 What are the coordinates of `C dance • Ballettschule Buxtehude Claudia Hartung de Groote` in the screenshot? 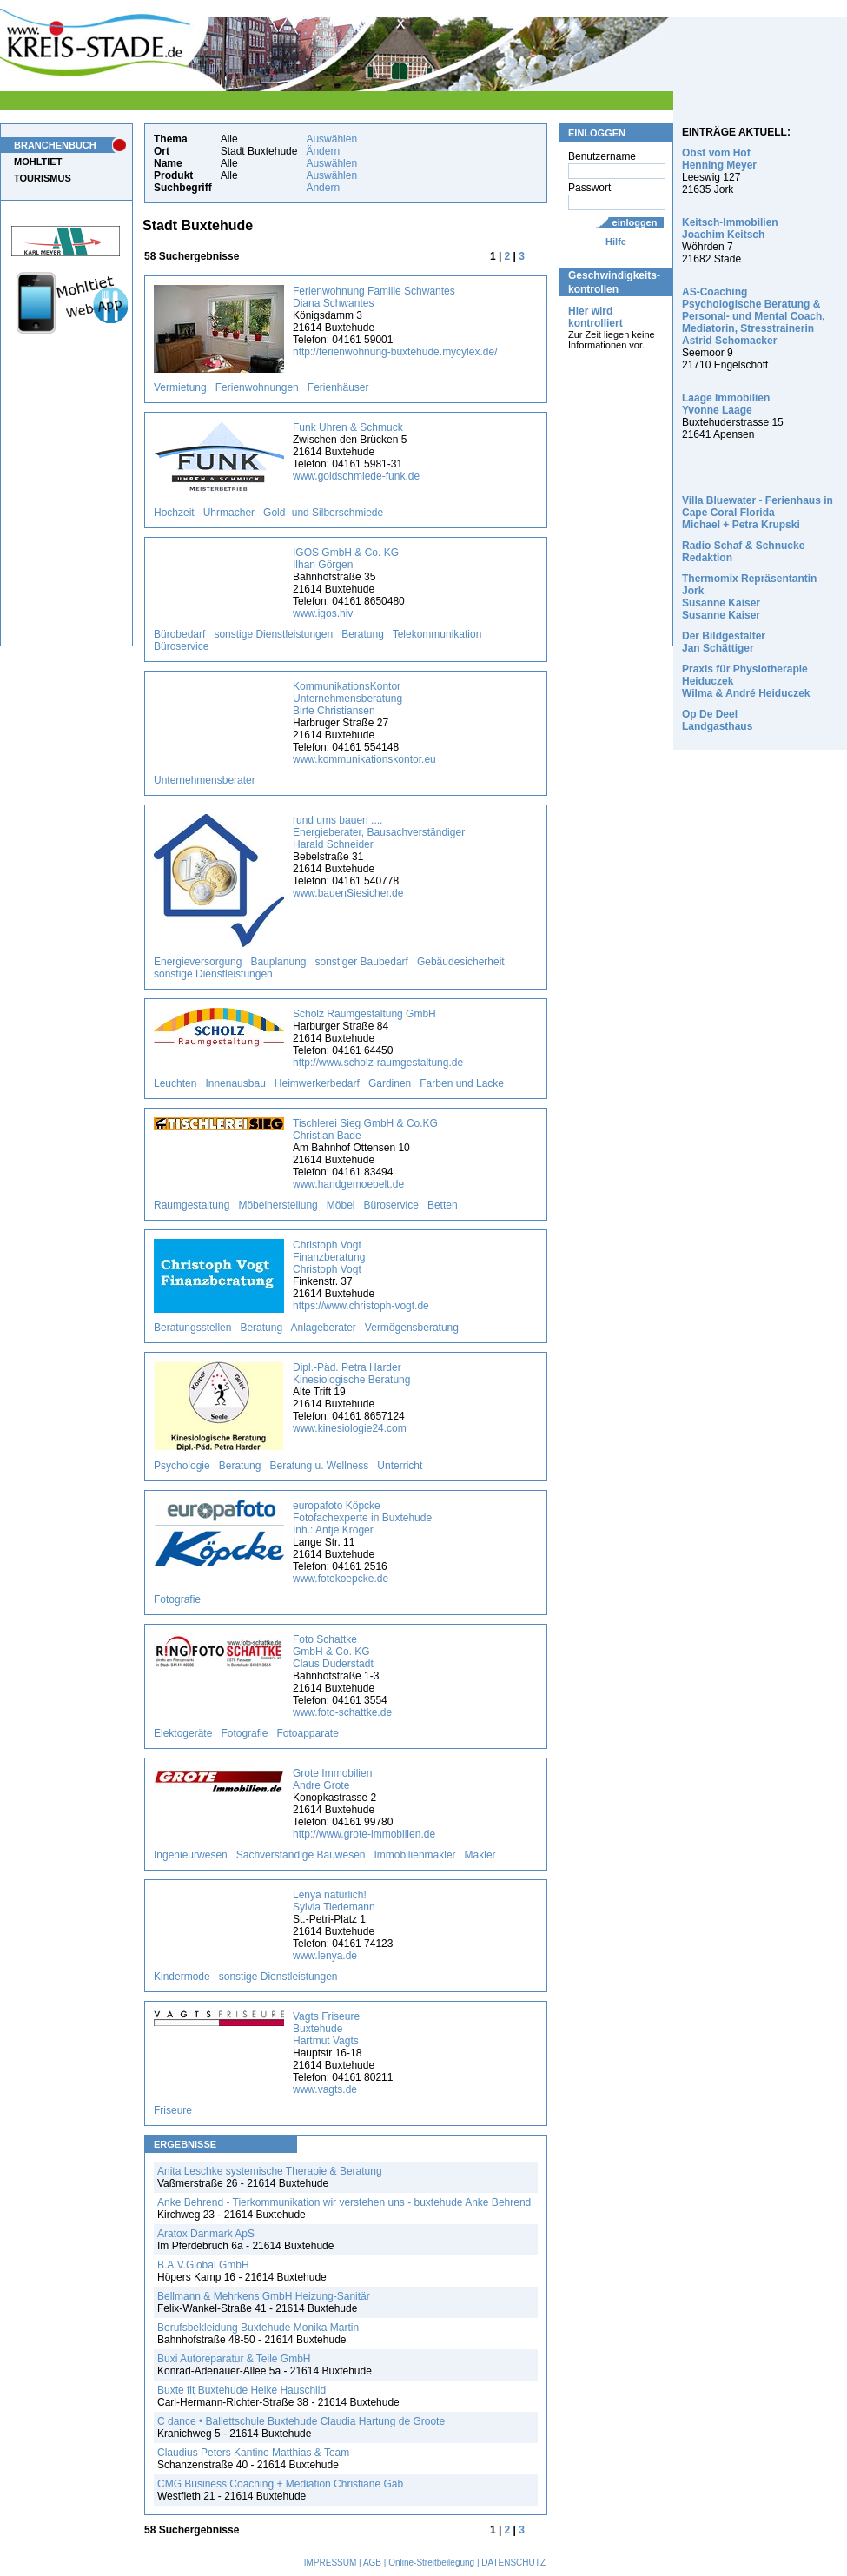 It's located at (301, 2421).